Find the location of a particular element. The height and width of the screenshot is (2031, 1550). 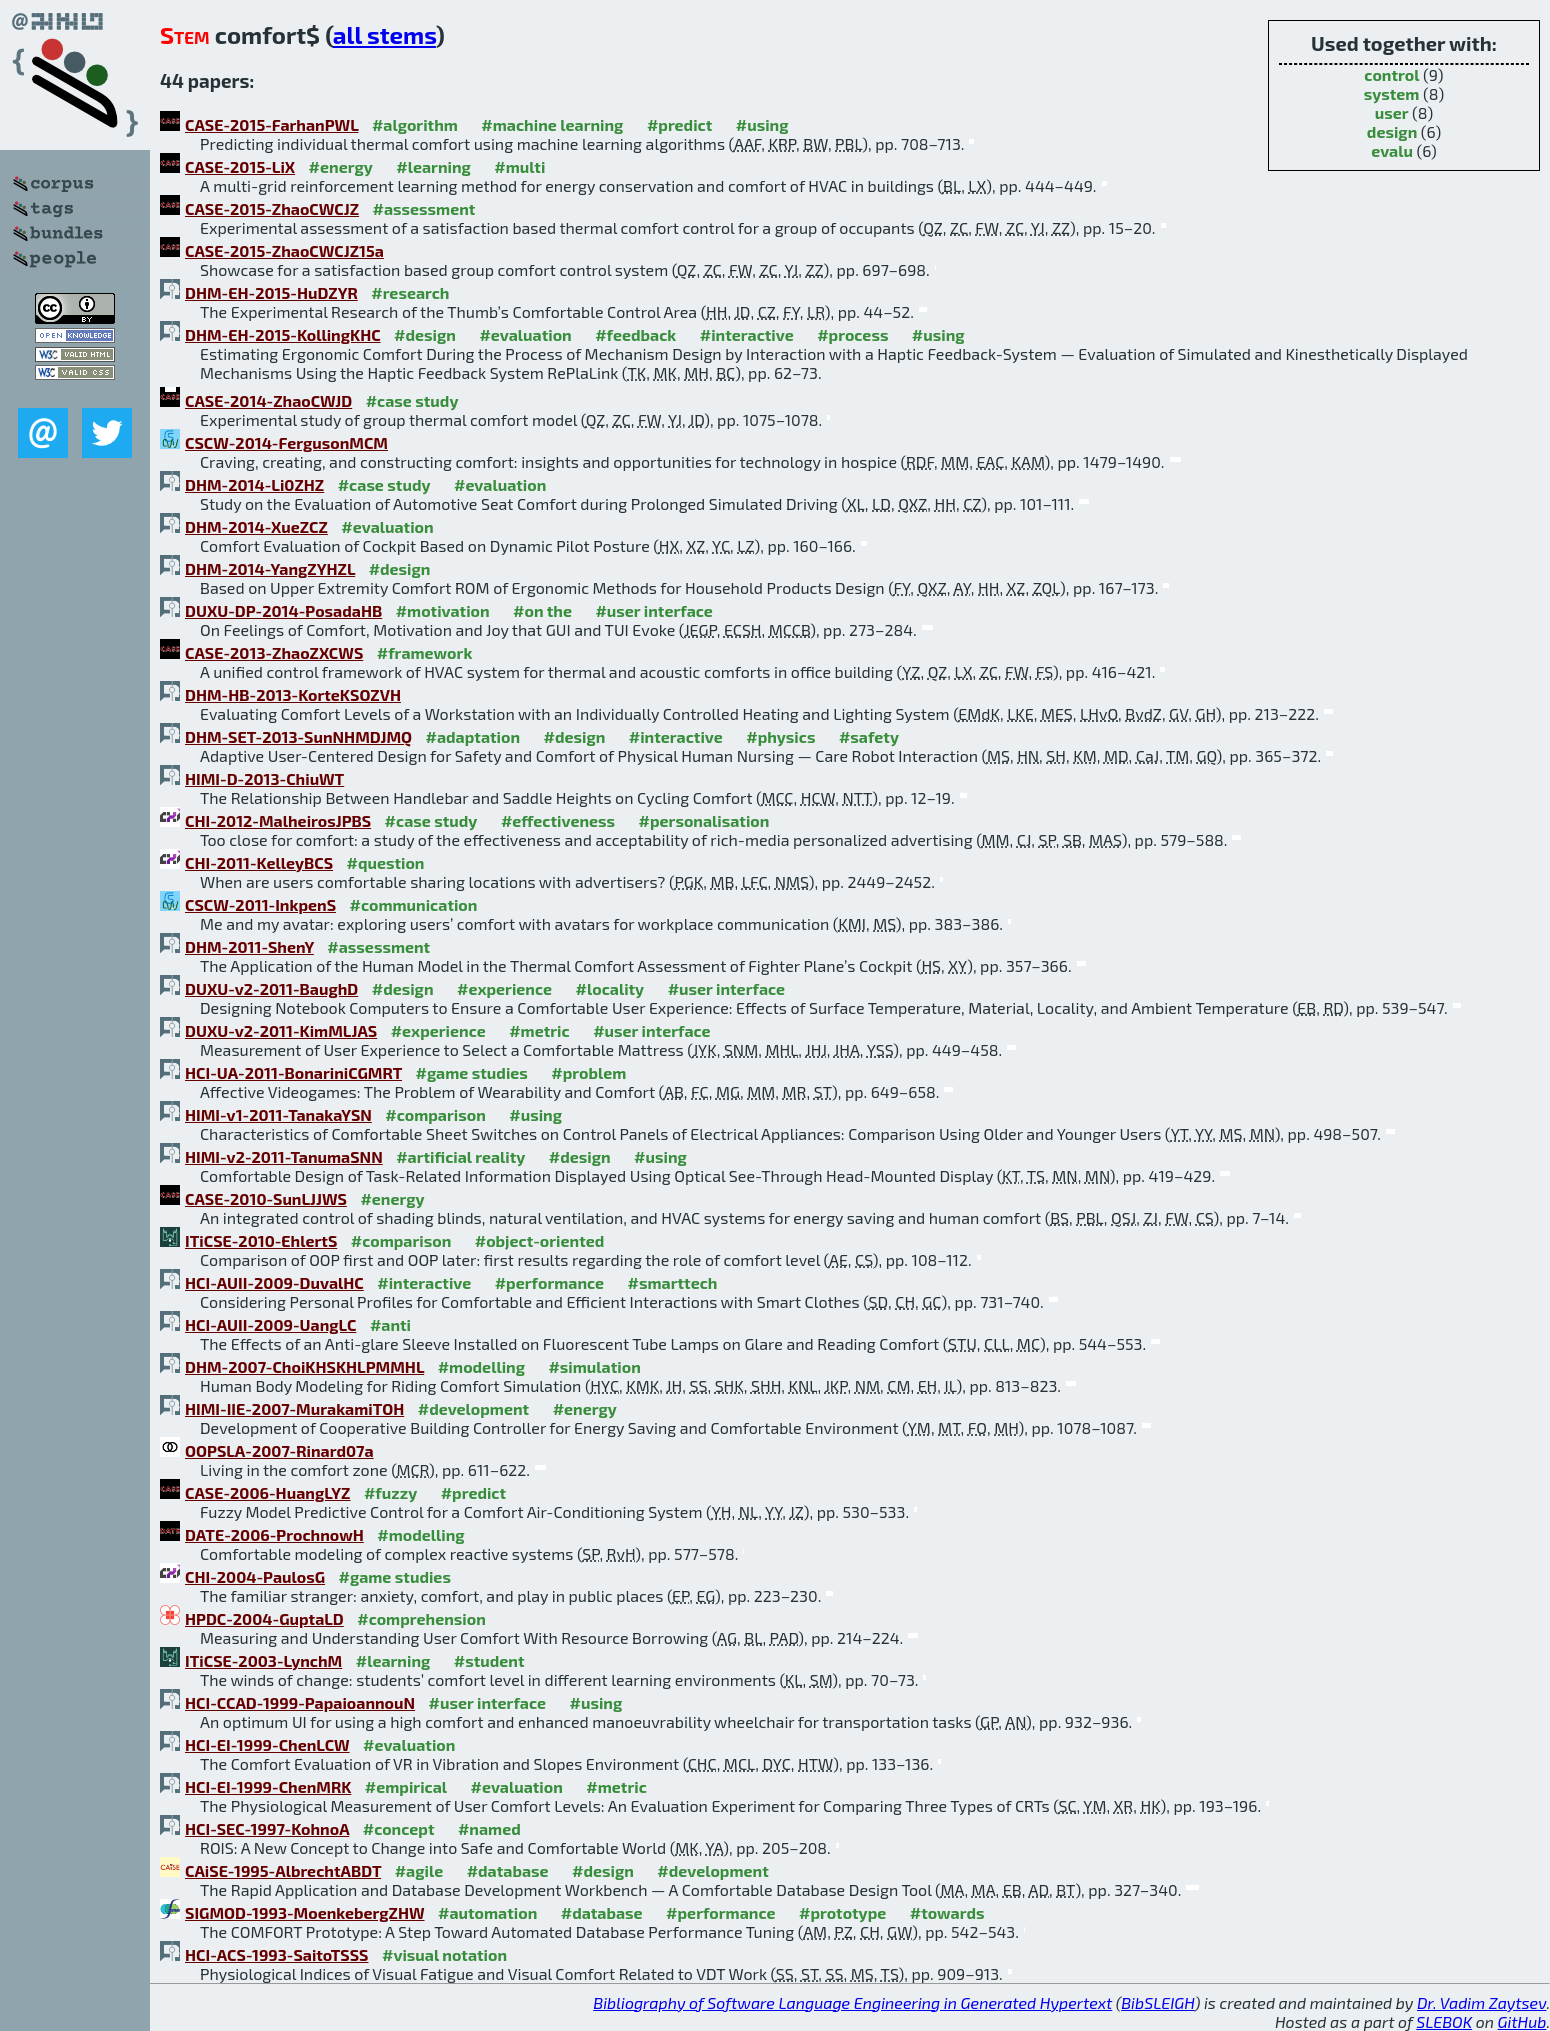

DUXU-DP-2014-PosadaHB is located at coordinates (283, 610).